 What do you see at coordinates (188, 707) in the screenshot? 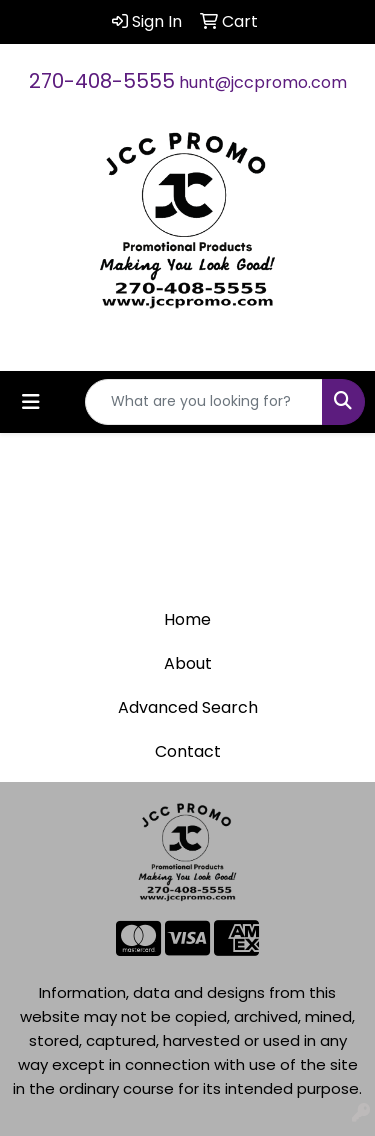
I see `Advanced Search` at bounding box center [188, 707].